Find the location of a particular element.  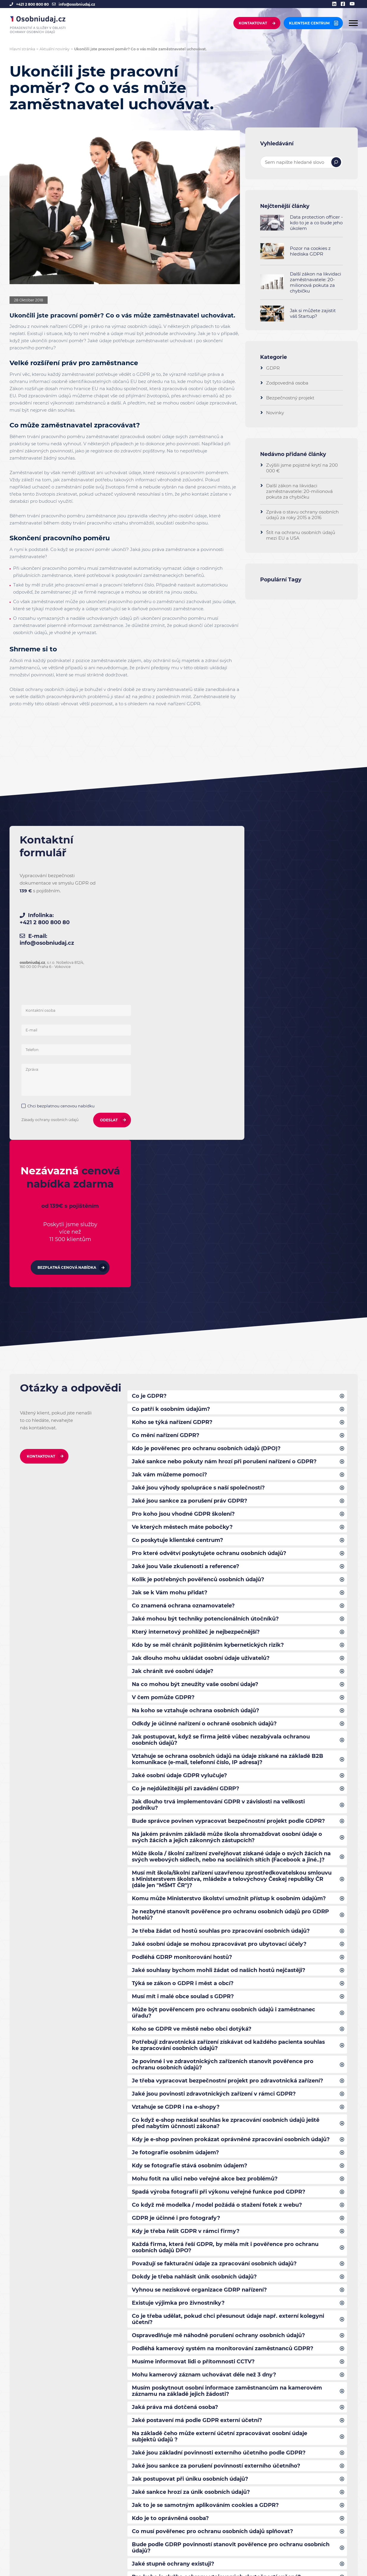

[facebook] is located at coordinates (344, 4).